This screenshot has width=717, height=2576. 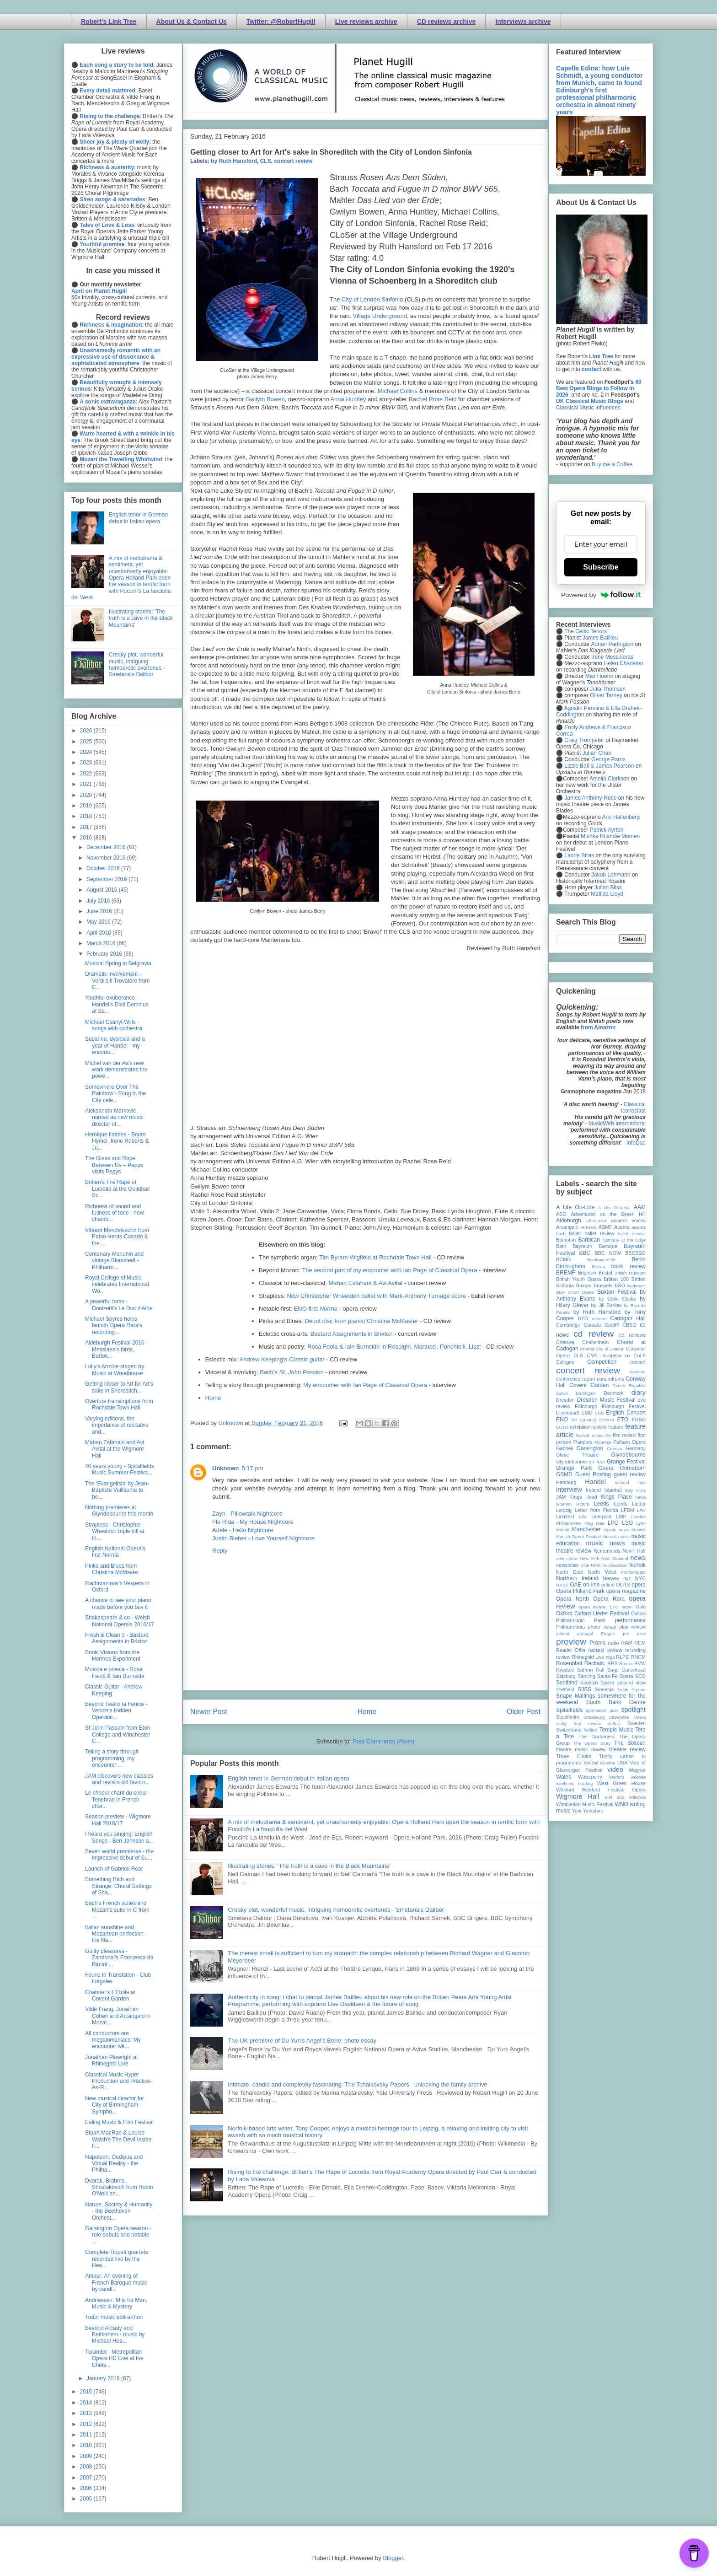 What do you see at coordinates (117, 980) in the screenshot?
I see `Dramatic involvement - Verdi's Il Trovatore from C...` at bounding box center [117, 980].